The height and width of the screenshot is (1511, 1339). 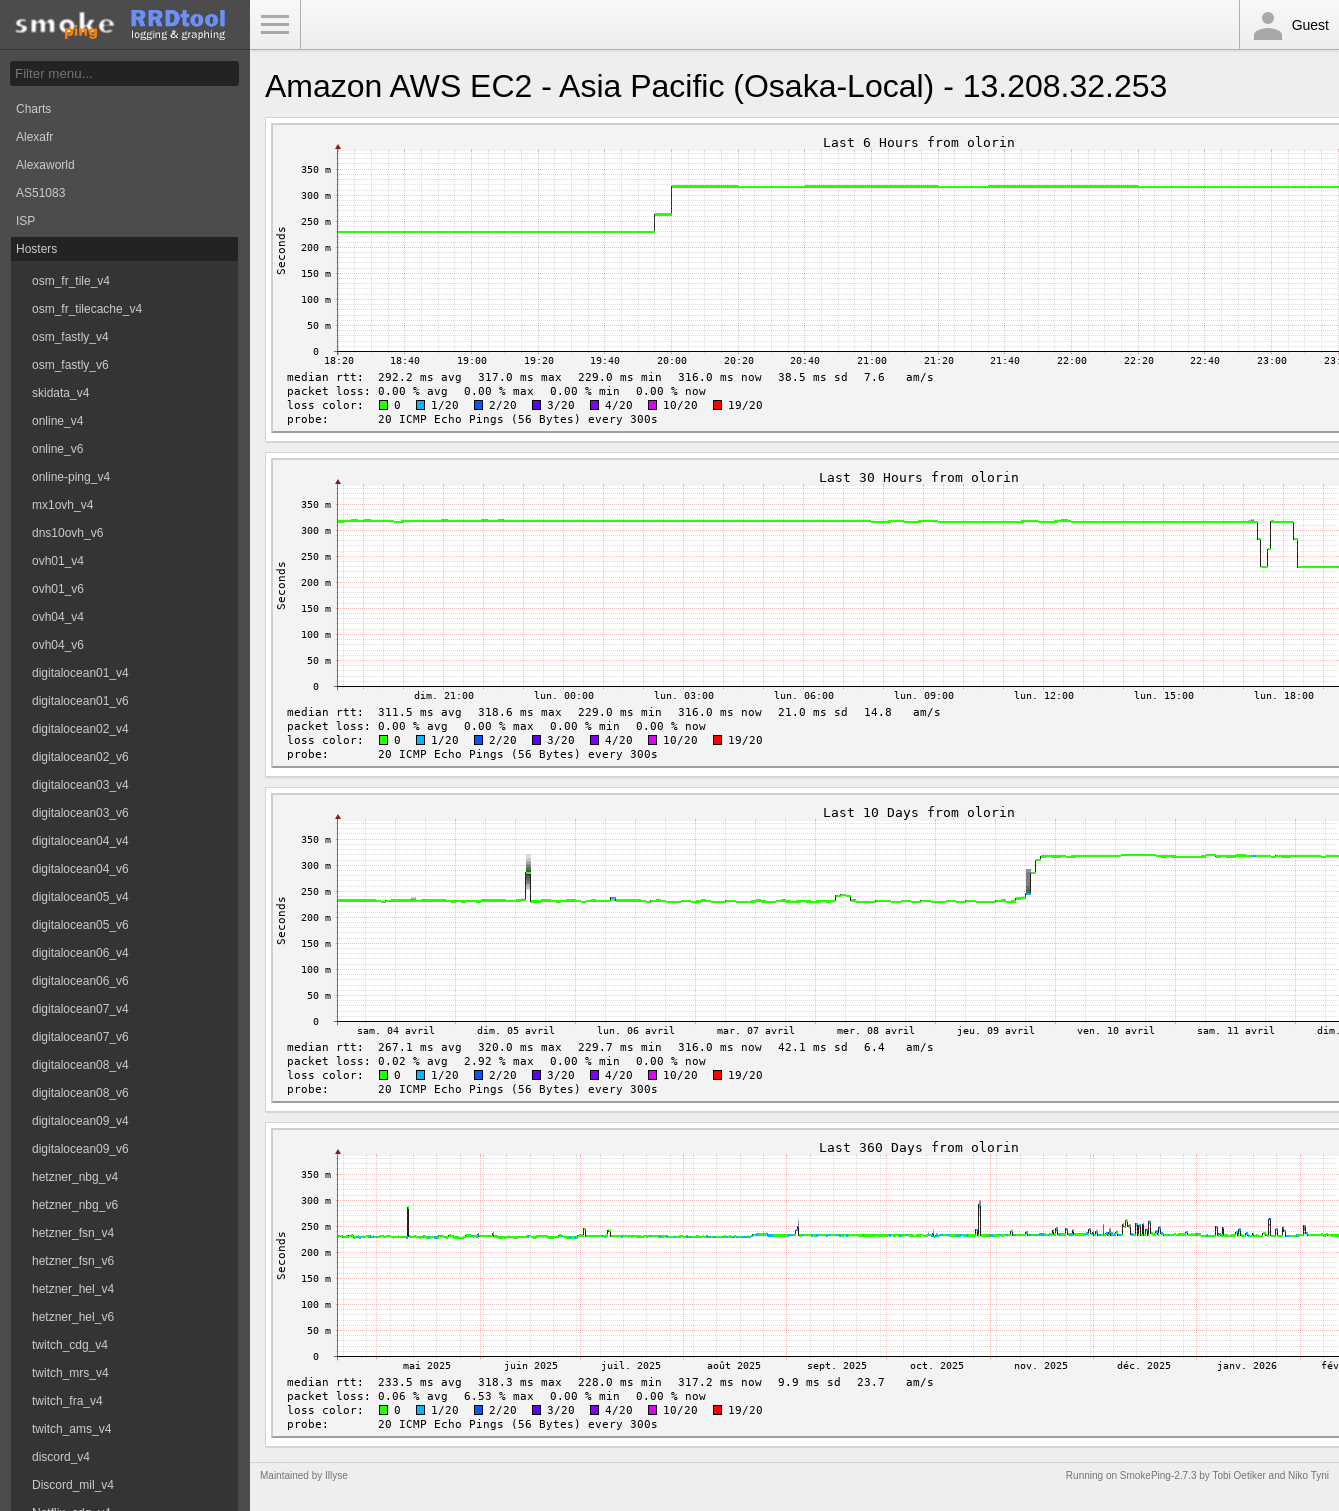 What do you see at coordinates (80, 701) in the screenshot?
I see `digitalocean01_v6` at bounding box center [80, 701].